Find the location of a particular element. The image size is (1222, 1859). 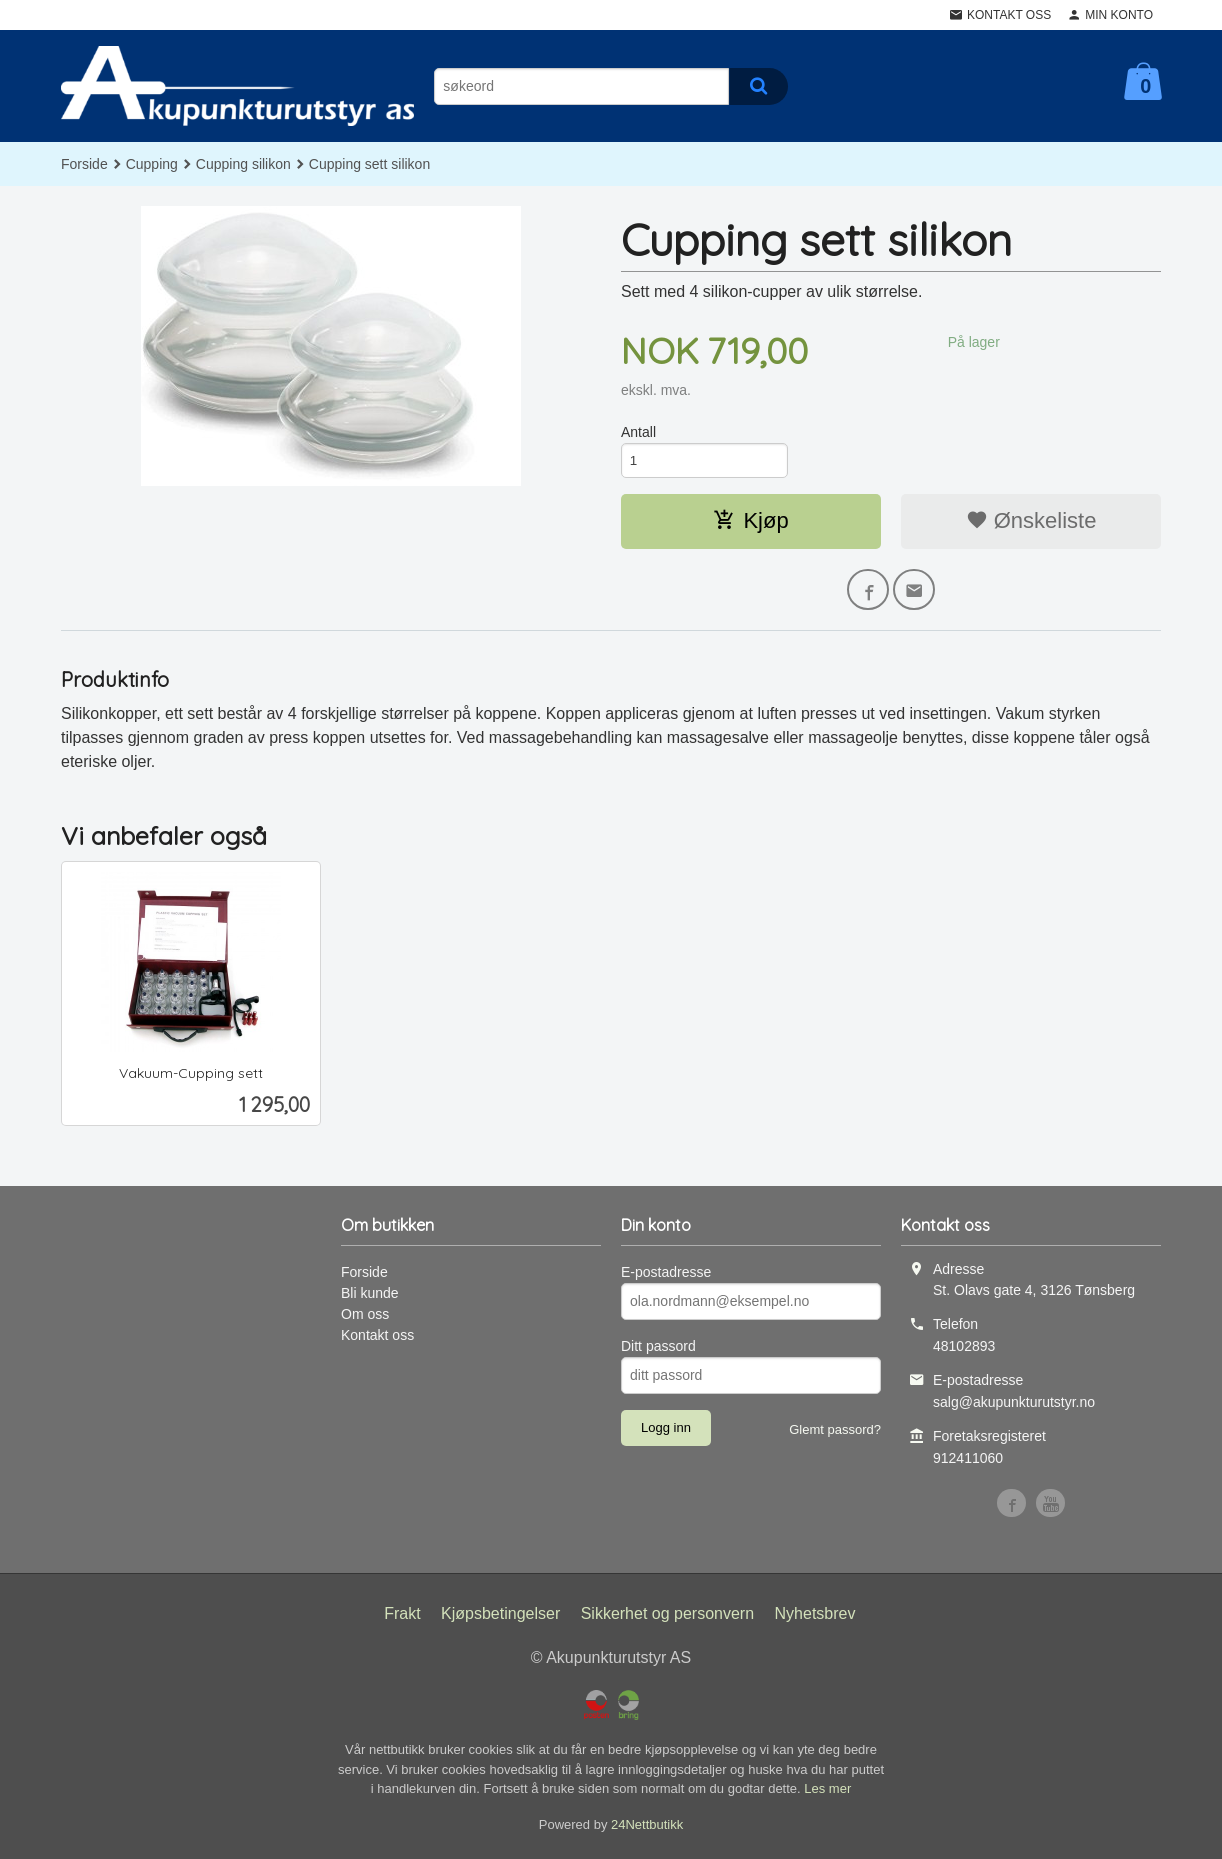

Nyhetsbrev is located at coordinates (815, 1618).